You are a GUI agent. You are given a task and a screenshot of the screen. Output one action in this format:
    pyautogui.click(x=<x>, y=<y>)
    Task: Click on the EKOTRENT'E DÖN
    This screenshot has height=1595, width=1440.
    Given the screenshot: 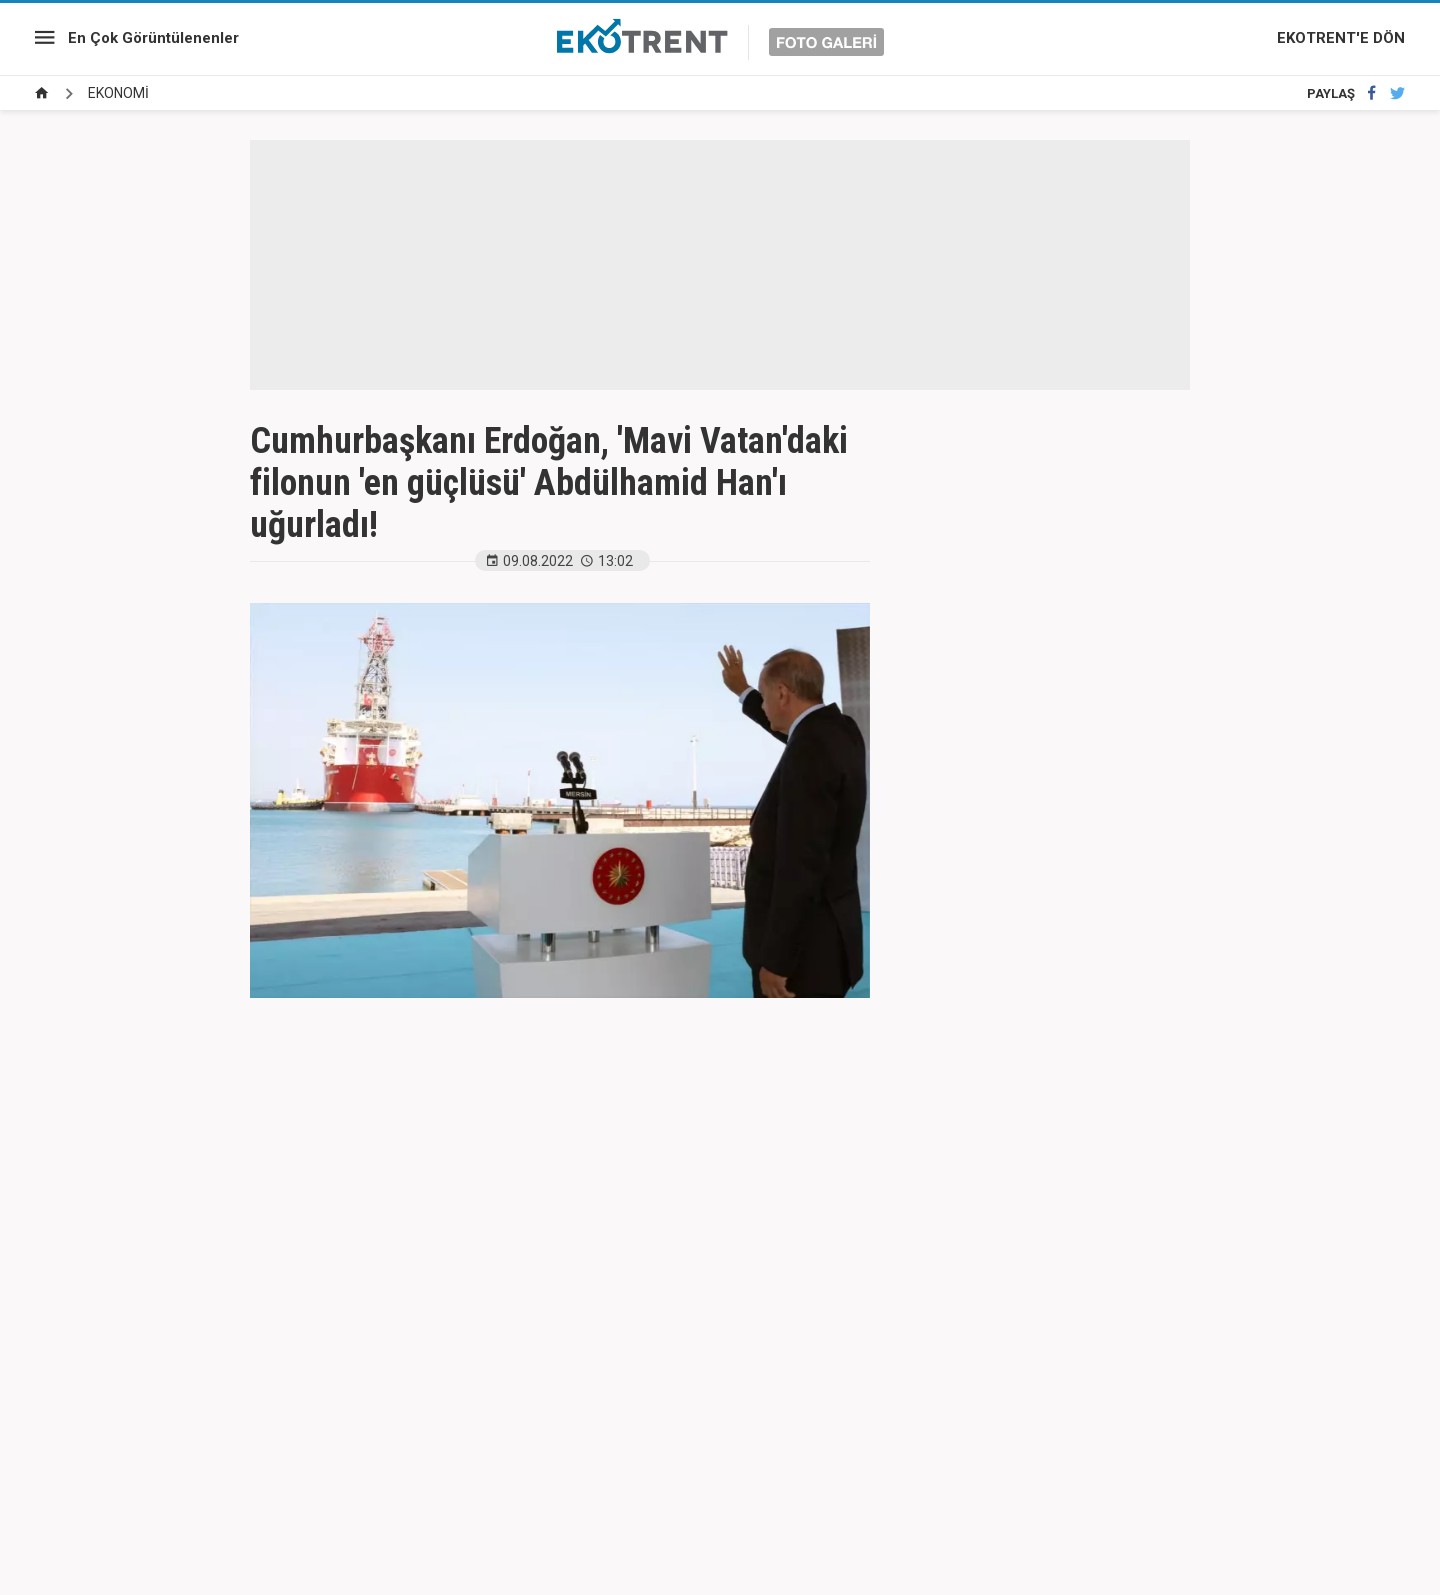 What is the action you would take?
    pyautogui.click(x=1341, y=38)
    